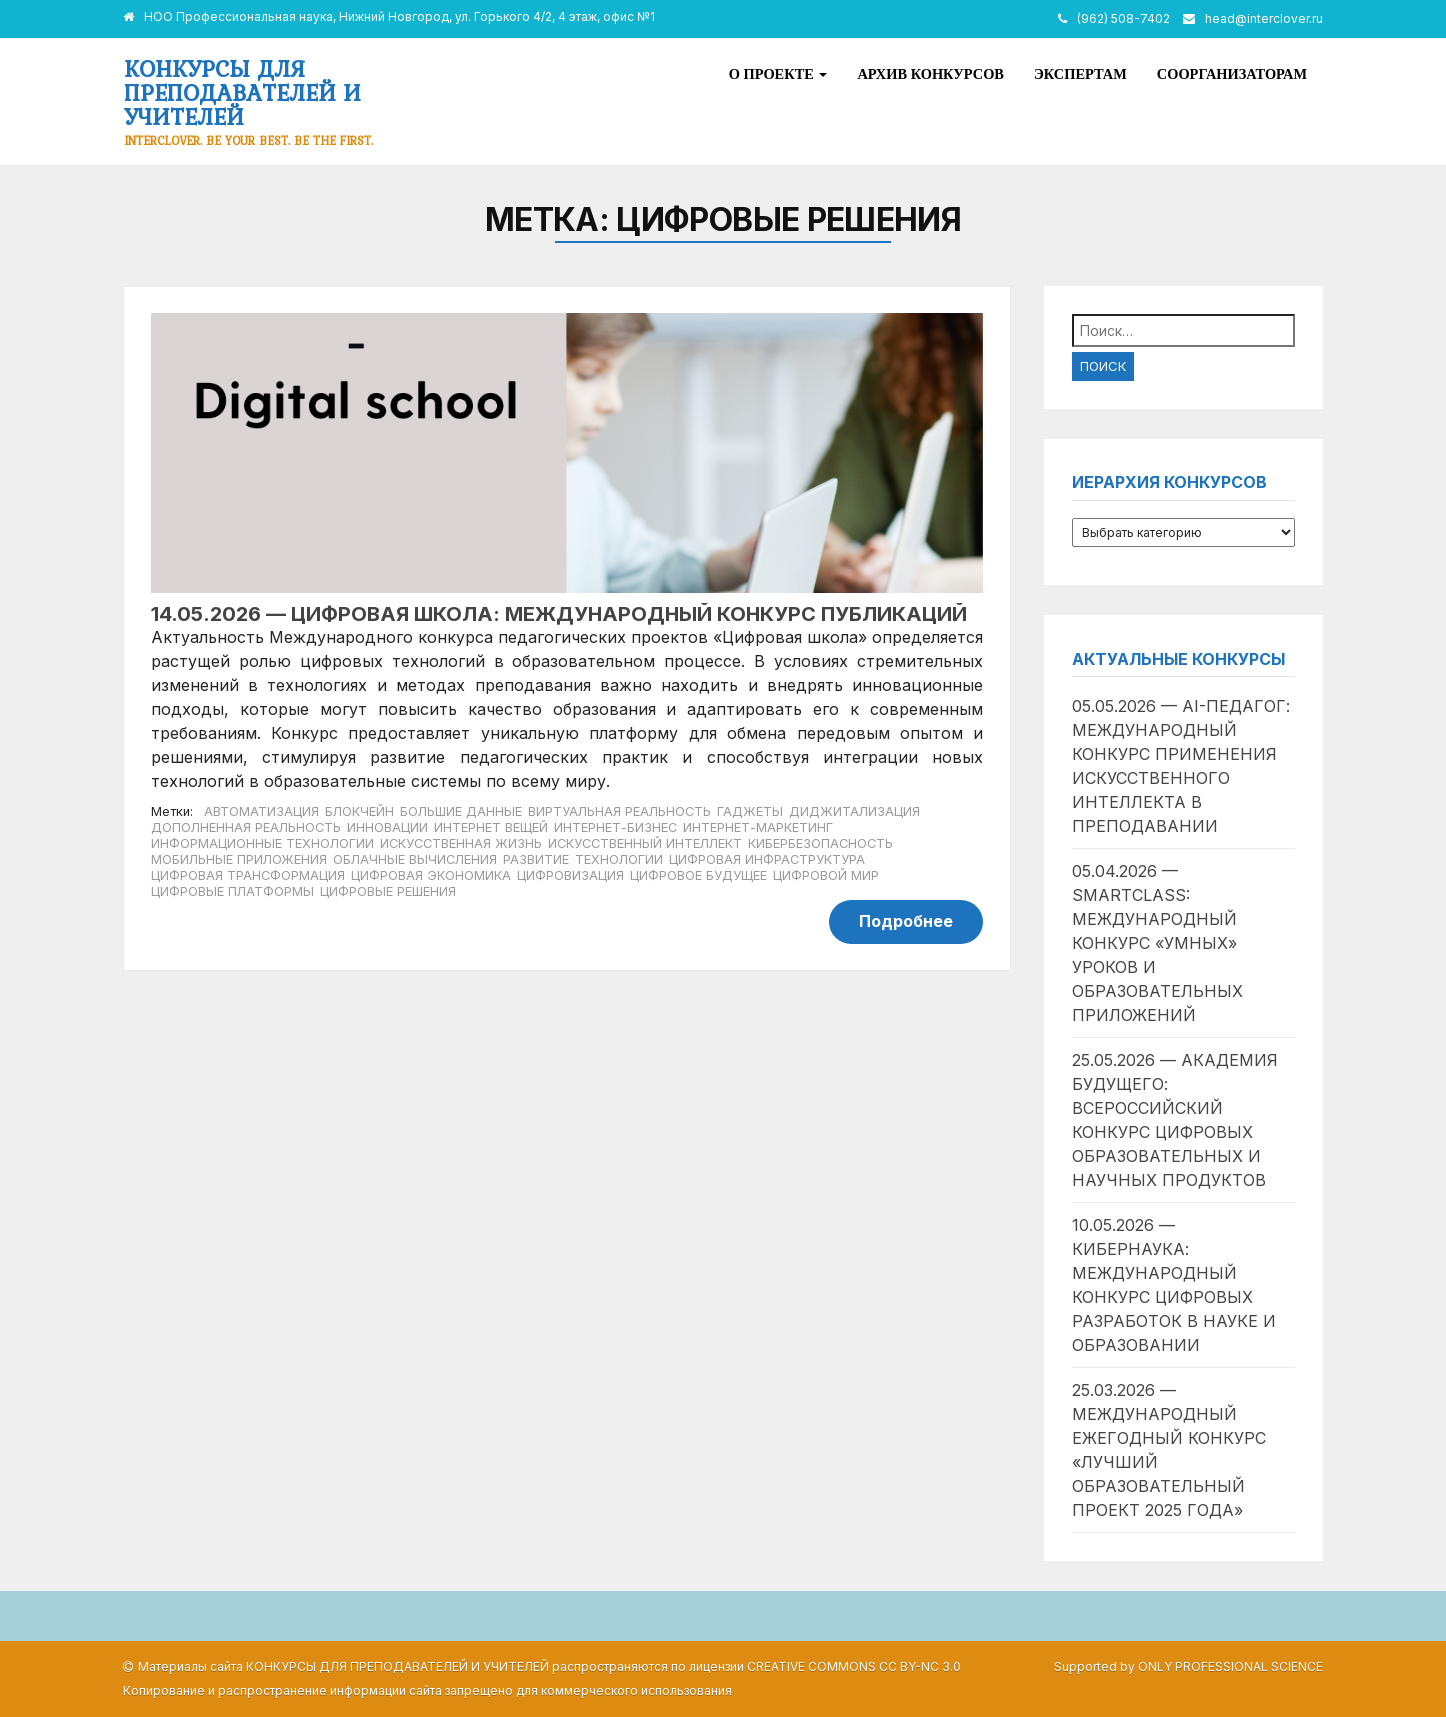 Image resolution: width=1446 pixels, height=1717 pixels. I want to click on информационные технологии, so click(262, 843).